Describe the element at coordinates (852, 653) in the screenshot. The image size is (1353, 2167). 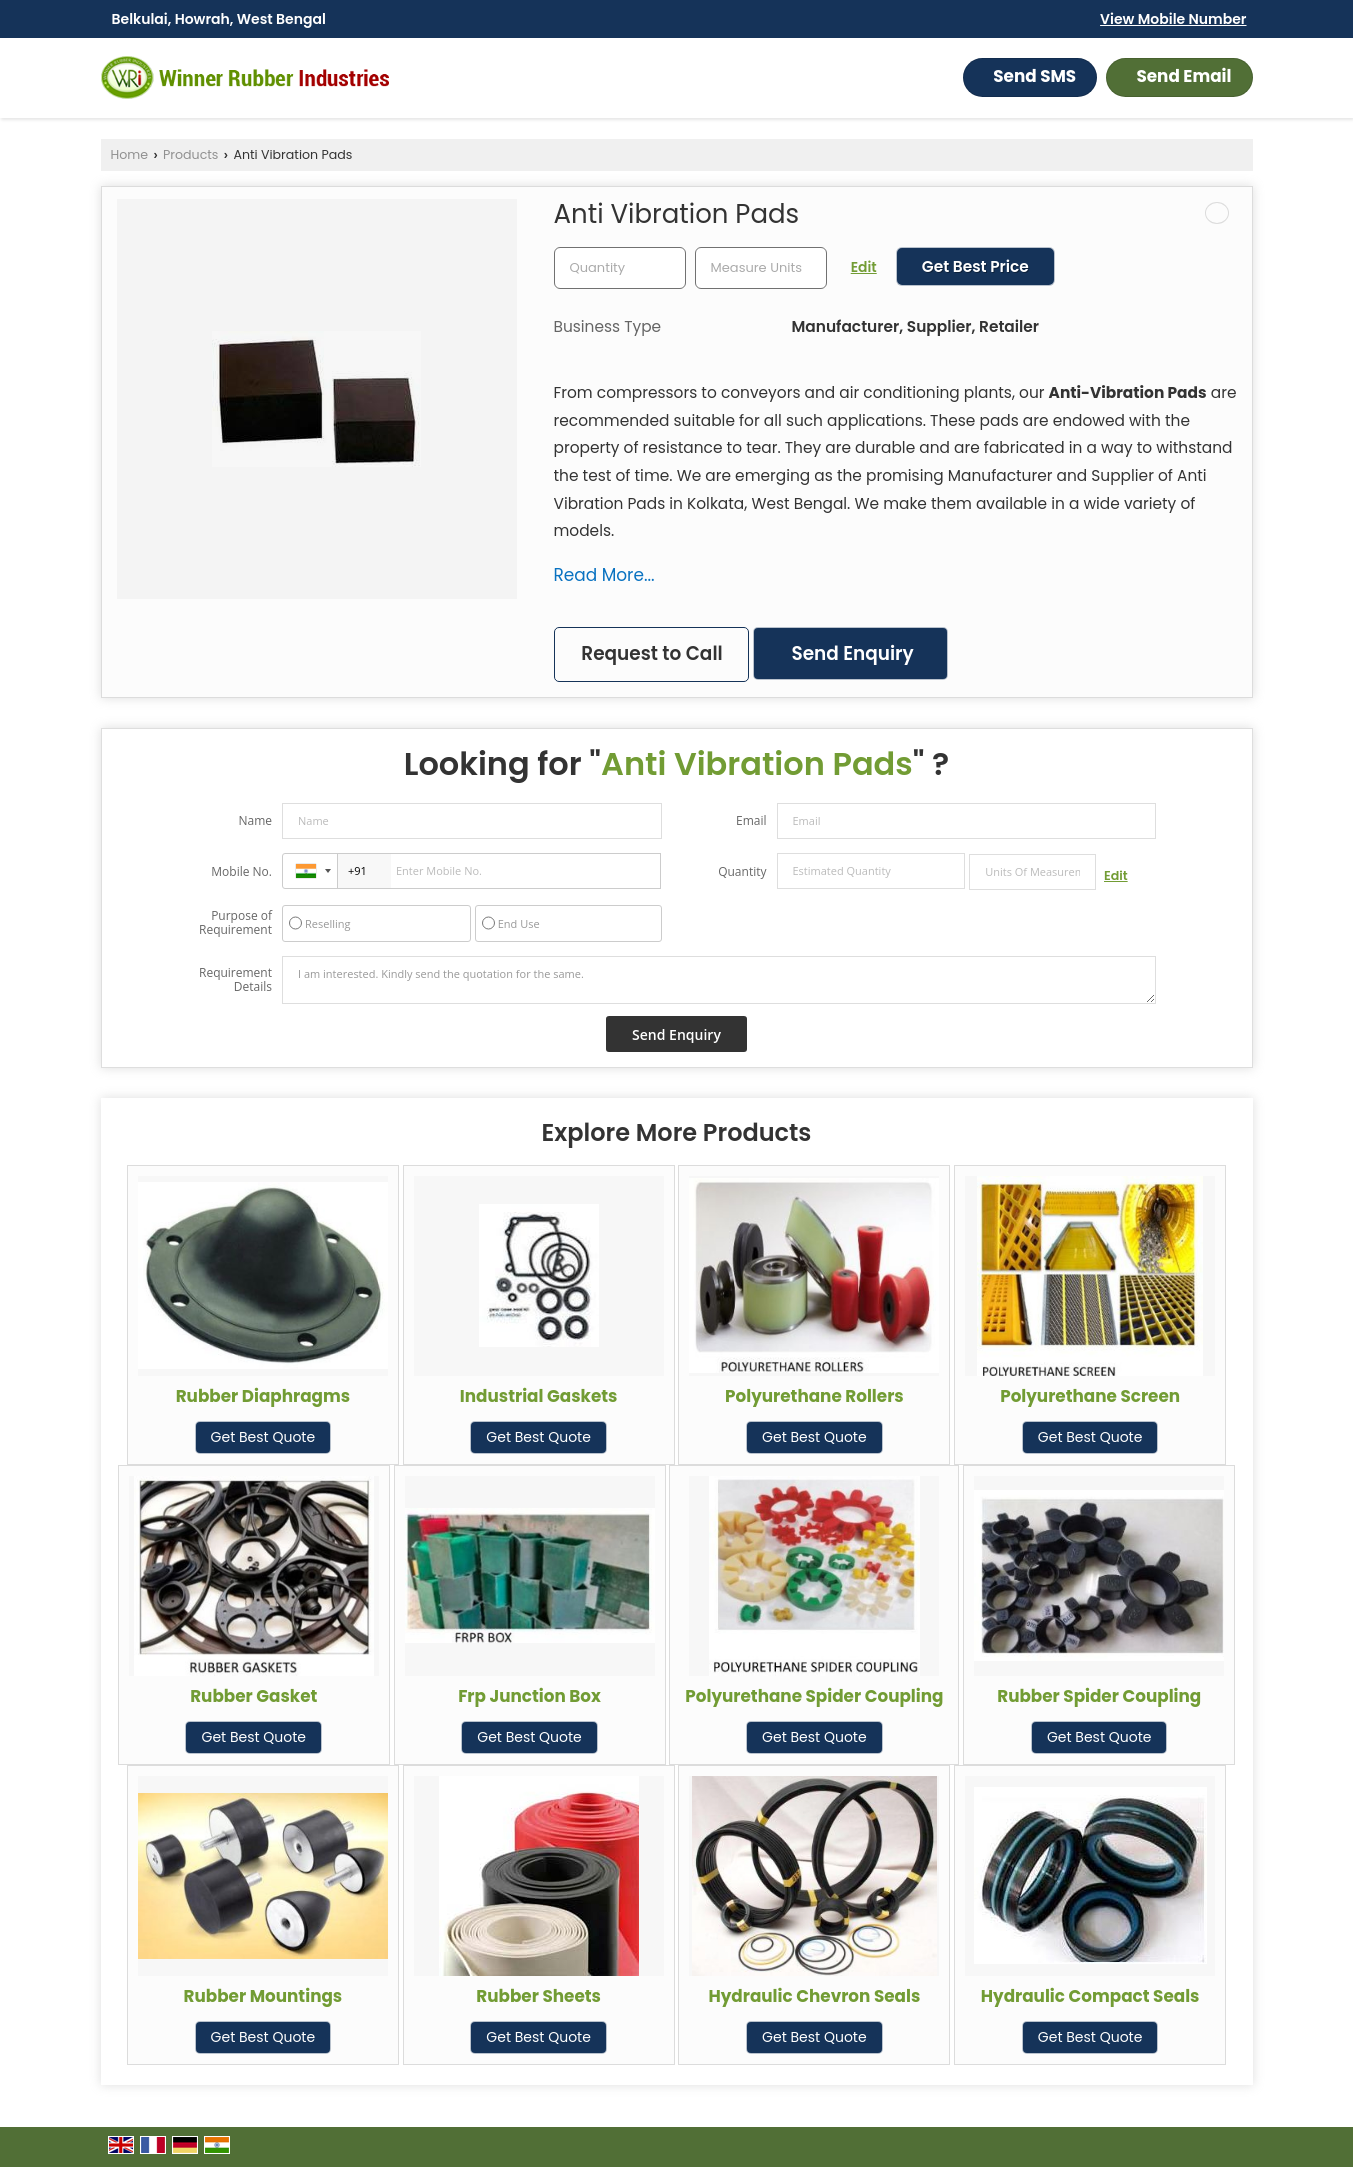
I see `Send Enquiry` at that location.